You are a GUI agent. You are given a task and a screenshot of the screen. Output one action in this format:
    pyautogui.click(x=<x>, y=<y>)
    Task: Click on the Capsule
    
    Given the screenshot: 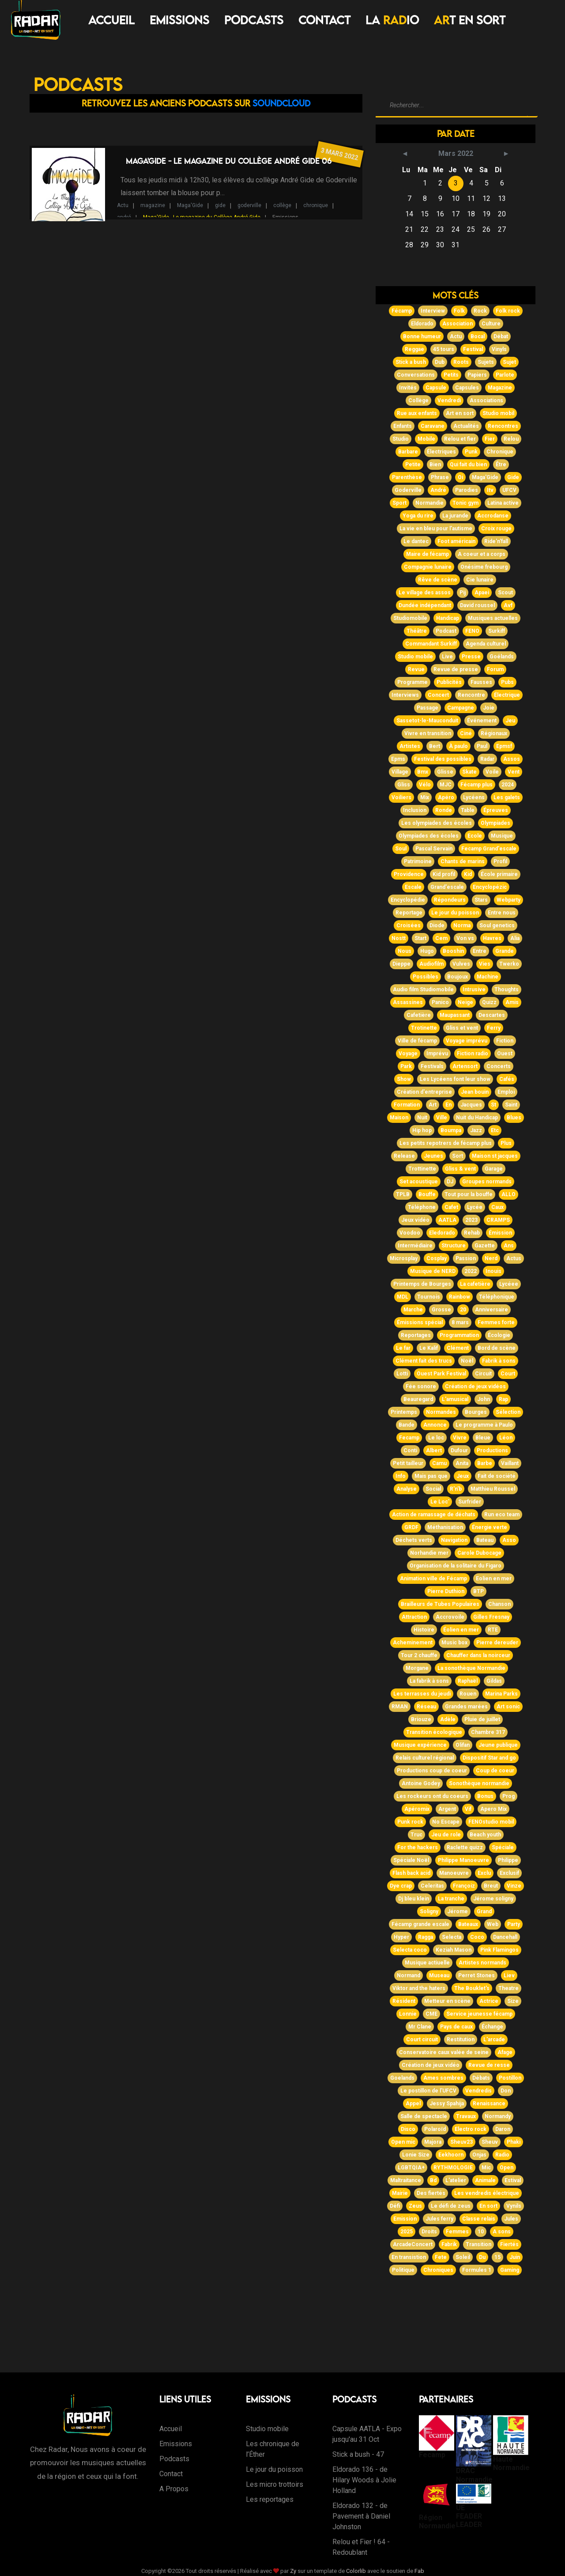 What is the action you would take?
    pyautogui.click(x=436, y=388)
    